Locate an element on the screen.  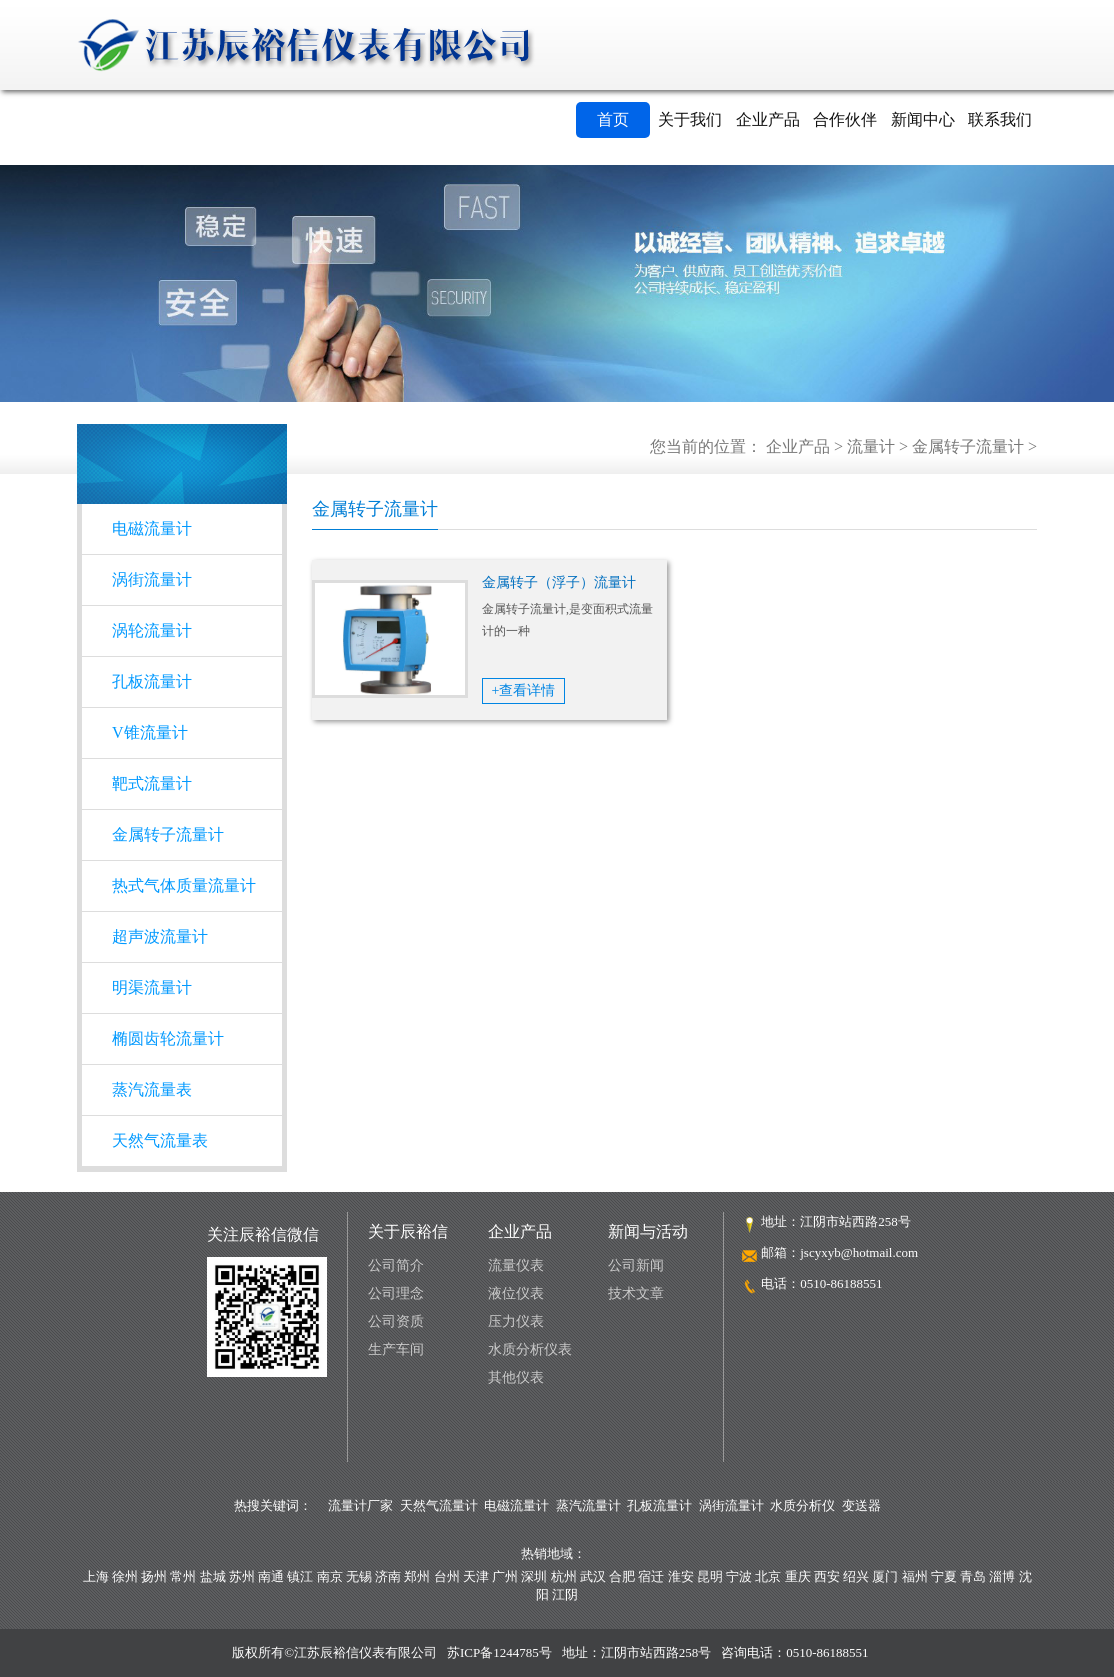
常州 is located at coordinates (183, 1576).